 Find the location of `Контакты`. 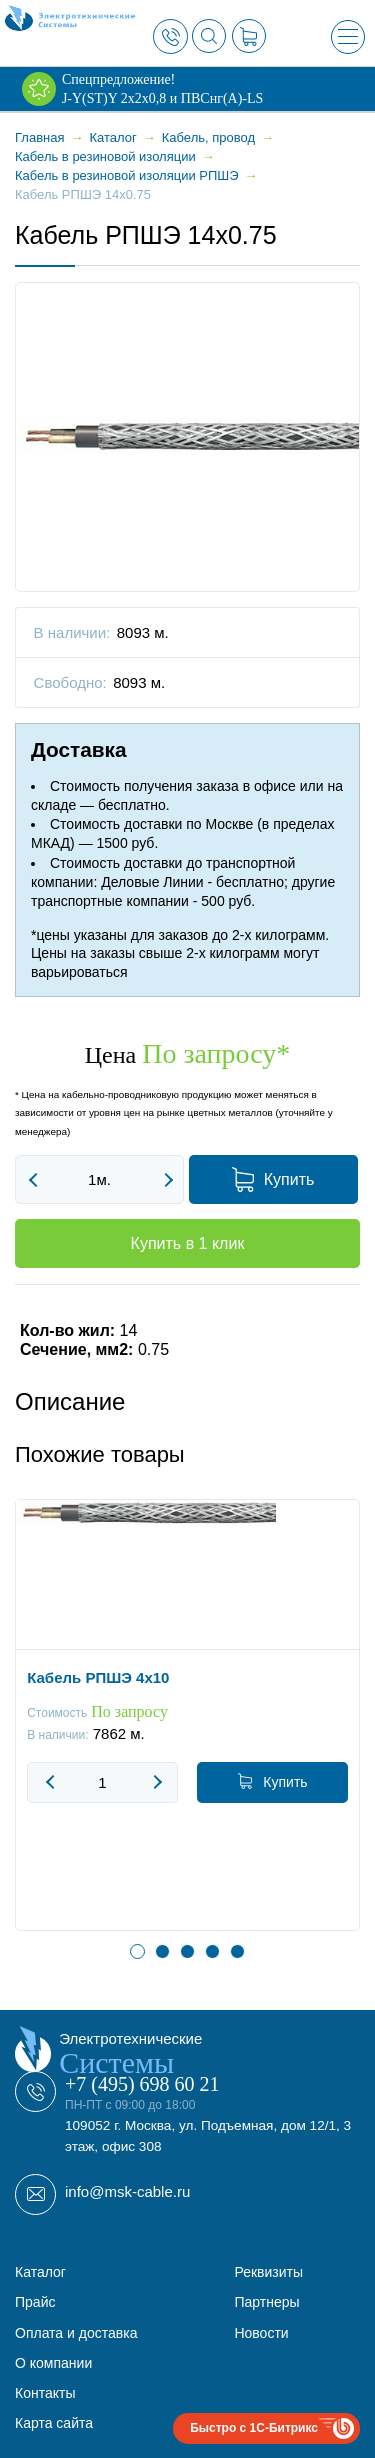

Контакты is located at coordinates (45, 2393).